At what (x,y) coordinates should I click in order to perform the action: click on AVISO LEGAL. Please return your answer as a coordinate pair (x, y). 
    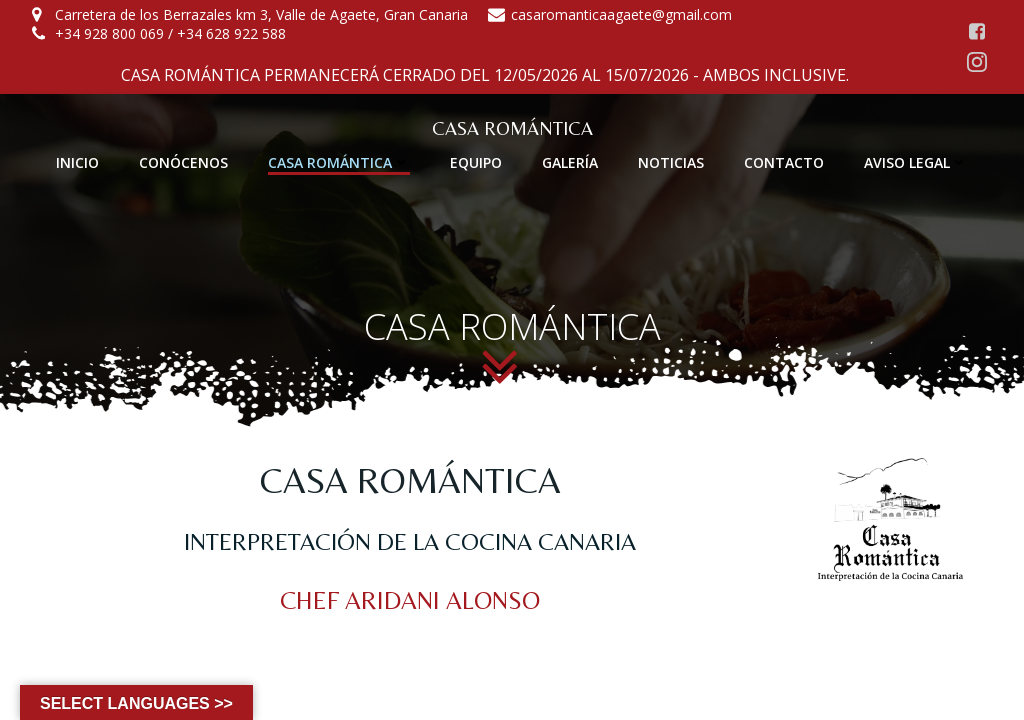
    Looking at the image, I should click on (916, 162).